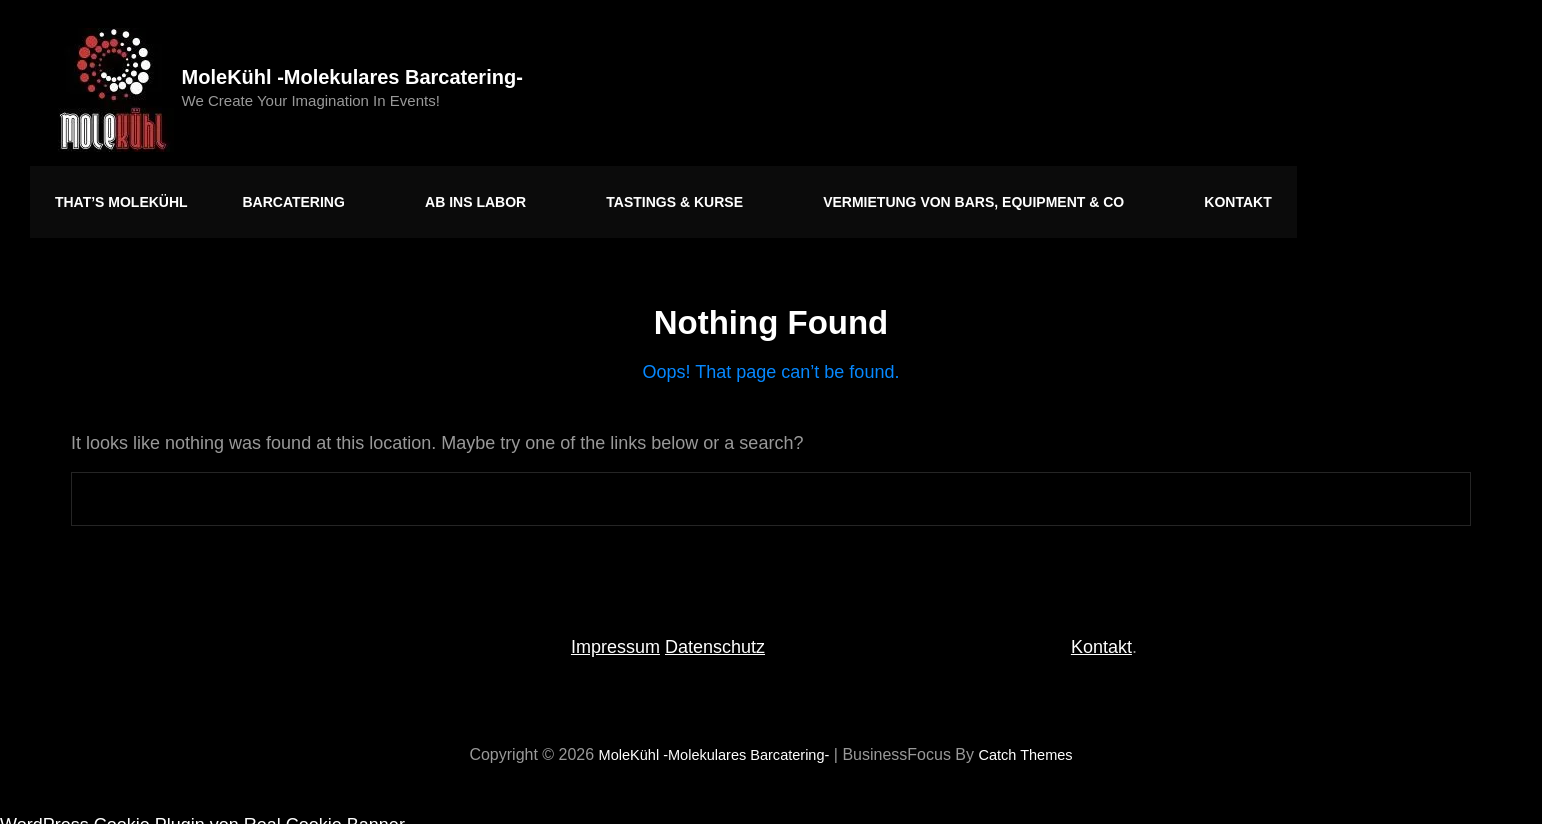  Describe the element at coordinates (452, 194) in the screenshot. I see `Ab ins Labor` at that location.